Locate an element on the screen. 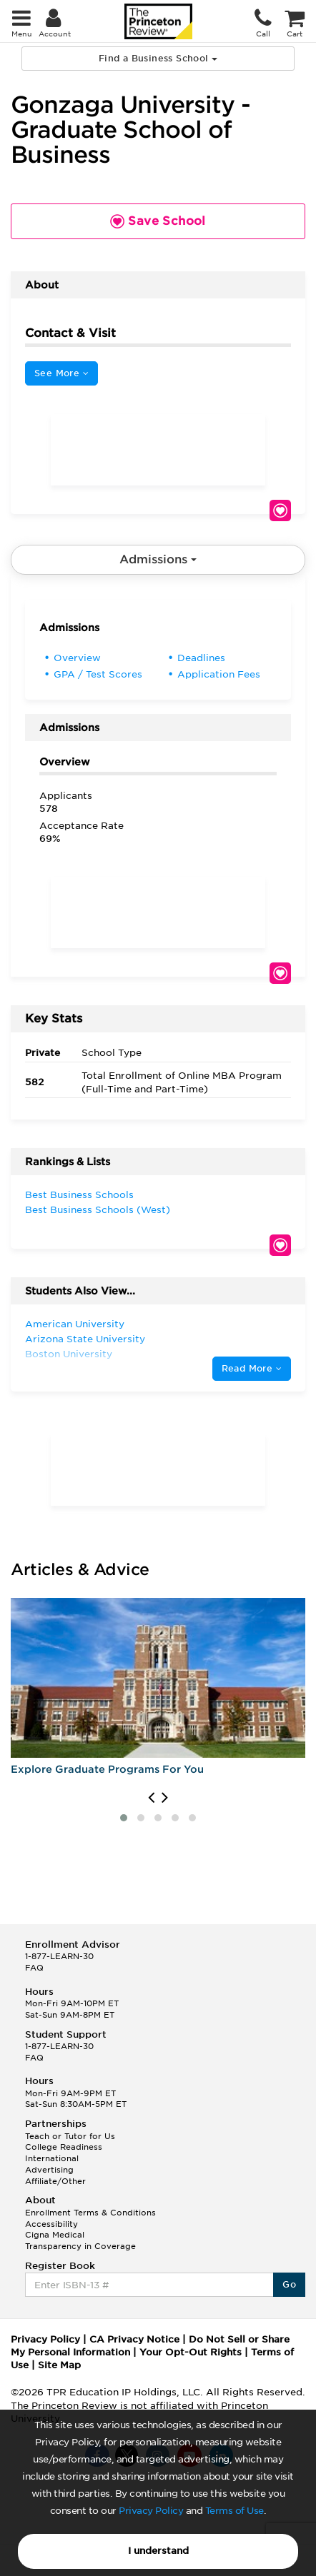 The image size is (316, 2576). Save School is located at coordinates (280, 510).